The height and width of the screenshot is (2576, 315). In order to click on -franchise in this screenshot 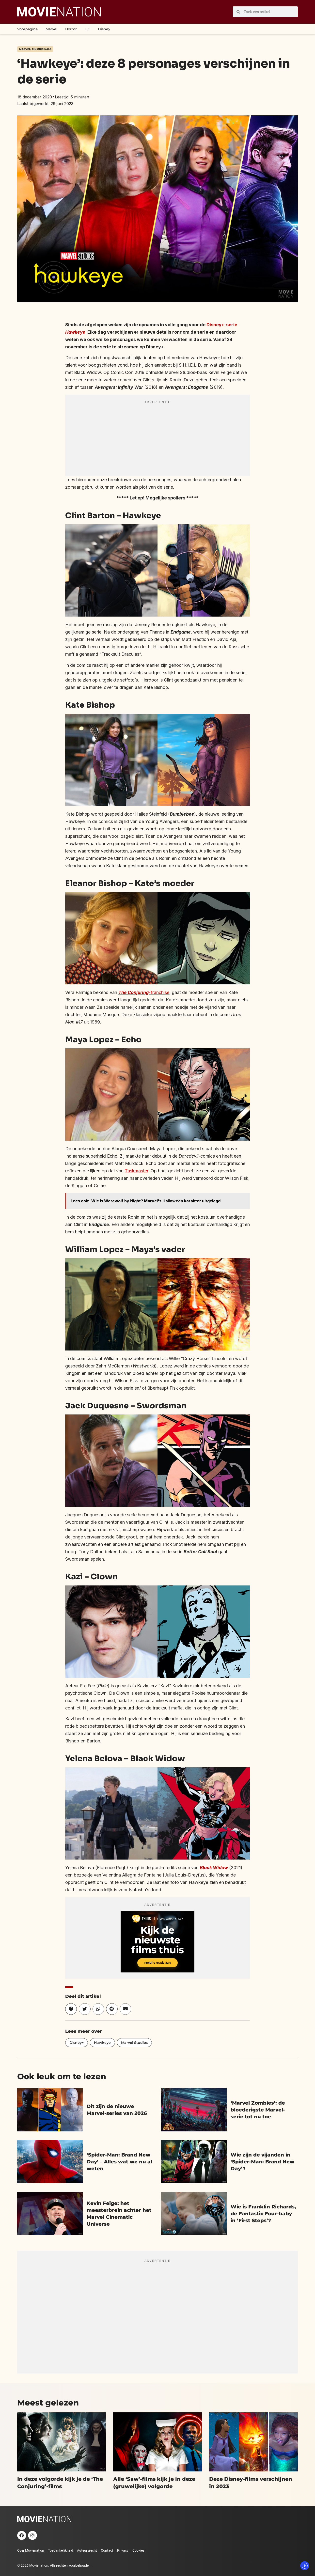, I will do `click(143, 992)`.